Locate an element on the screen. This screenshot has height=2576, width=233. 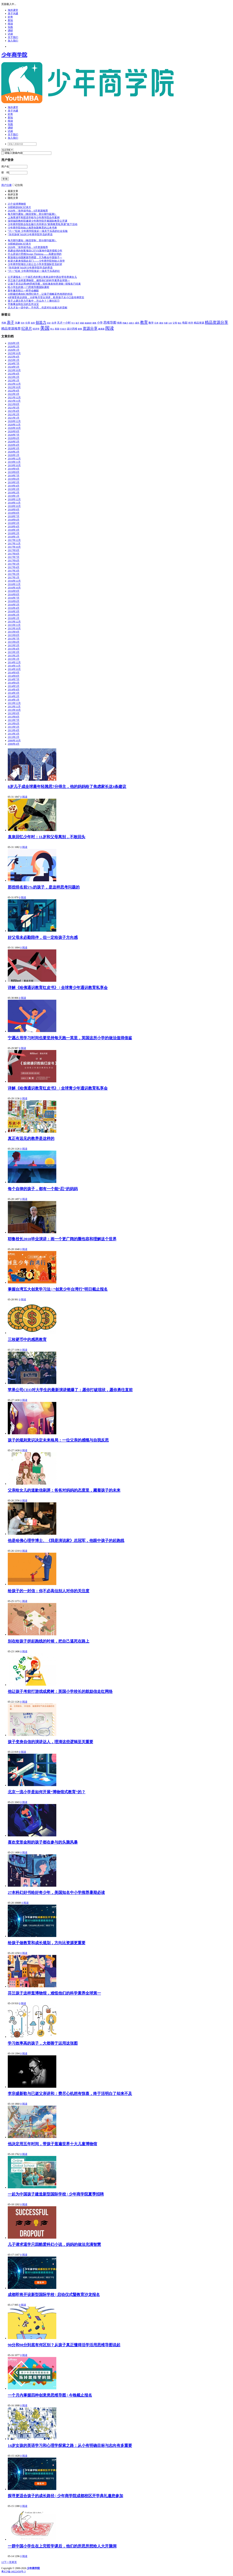
2017年12月 is located at coordinates (14, 540).